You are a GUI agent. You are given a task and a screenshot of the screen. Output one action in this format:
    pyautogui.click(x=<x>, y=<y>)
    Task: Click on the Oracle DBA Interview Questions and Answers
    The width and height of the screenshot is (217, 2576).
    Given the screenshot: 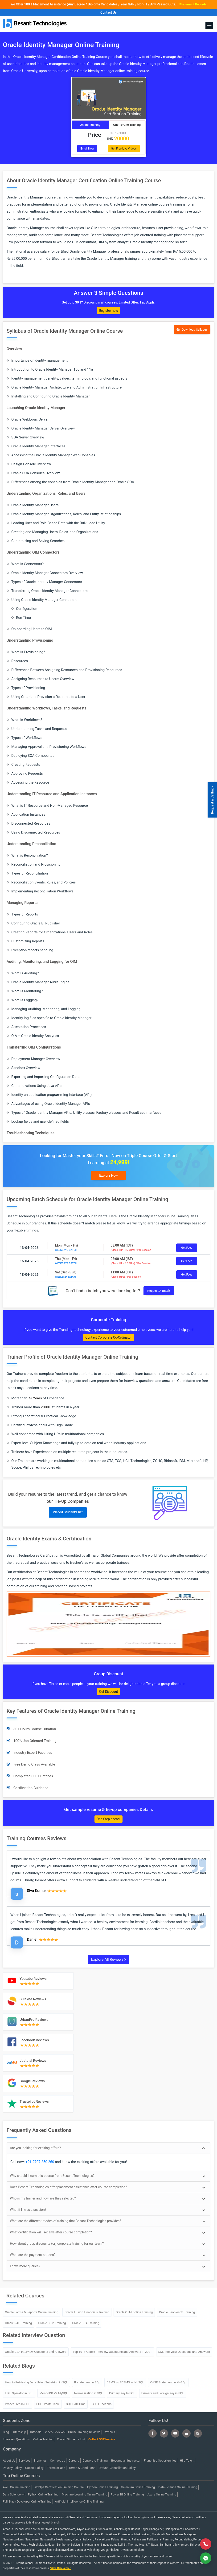 What is the action you would take?
    pyautogui.click(x=35, y=2351)
    